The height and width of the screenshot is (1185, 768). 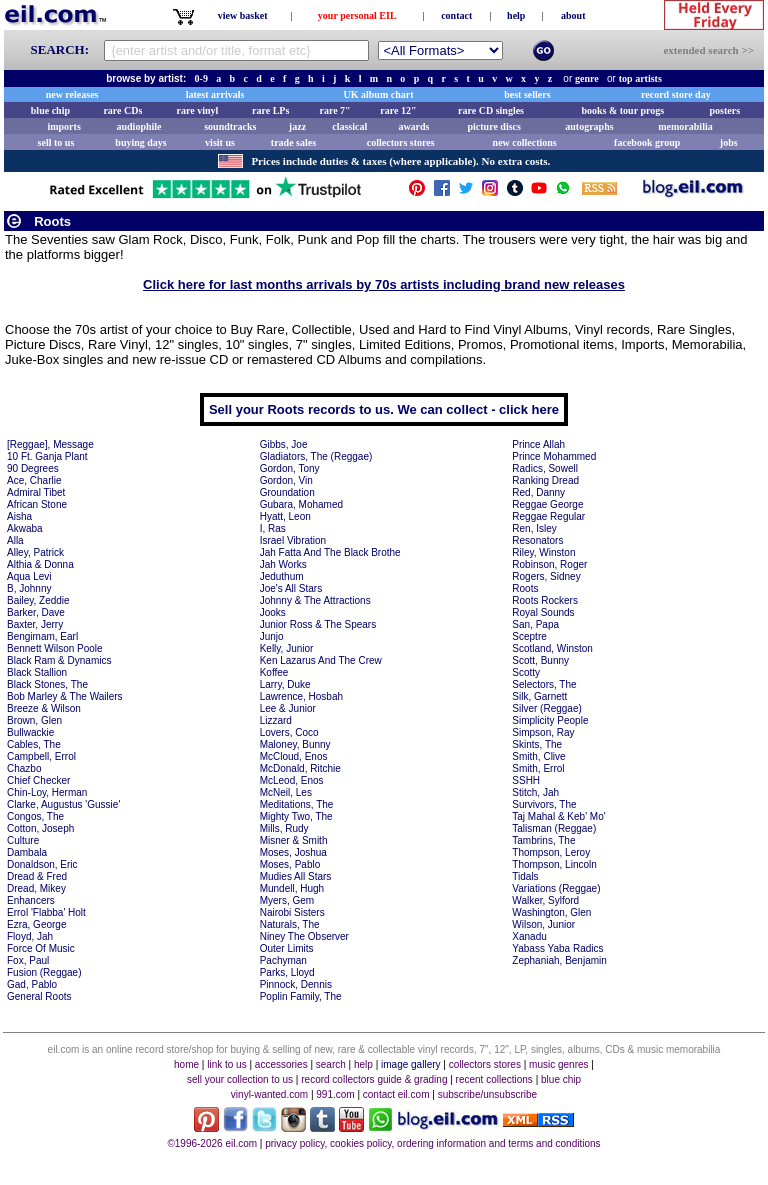 What do you see at coordinates (559, 960) in the screenshot?
I see `Zephaniah, Benjamin` at bounding box center [559, 960].